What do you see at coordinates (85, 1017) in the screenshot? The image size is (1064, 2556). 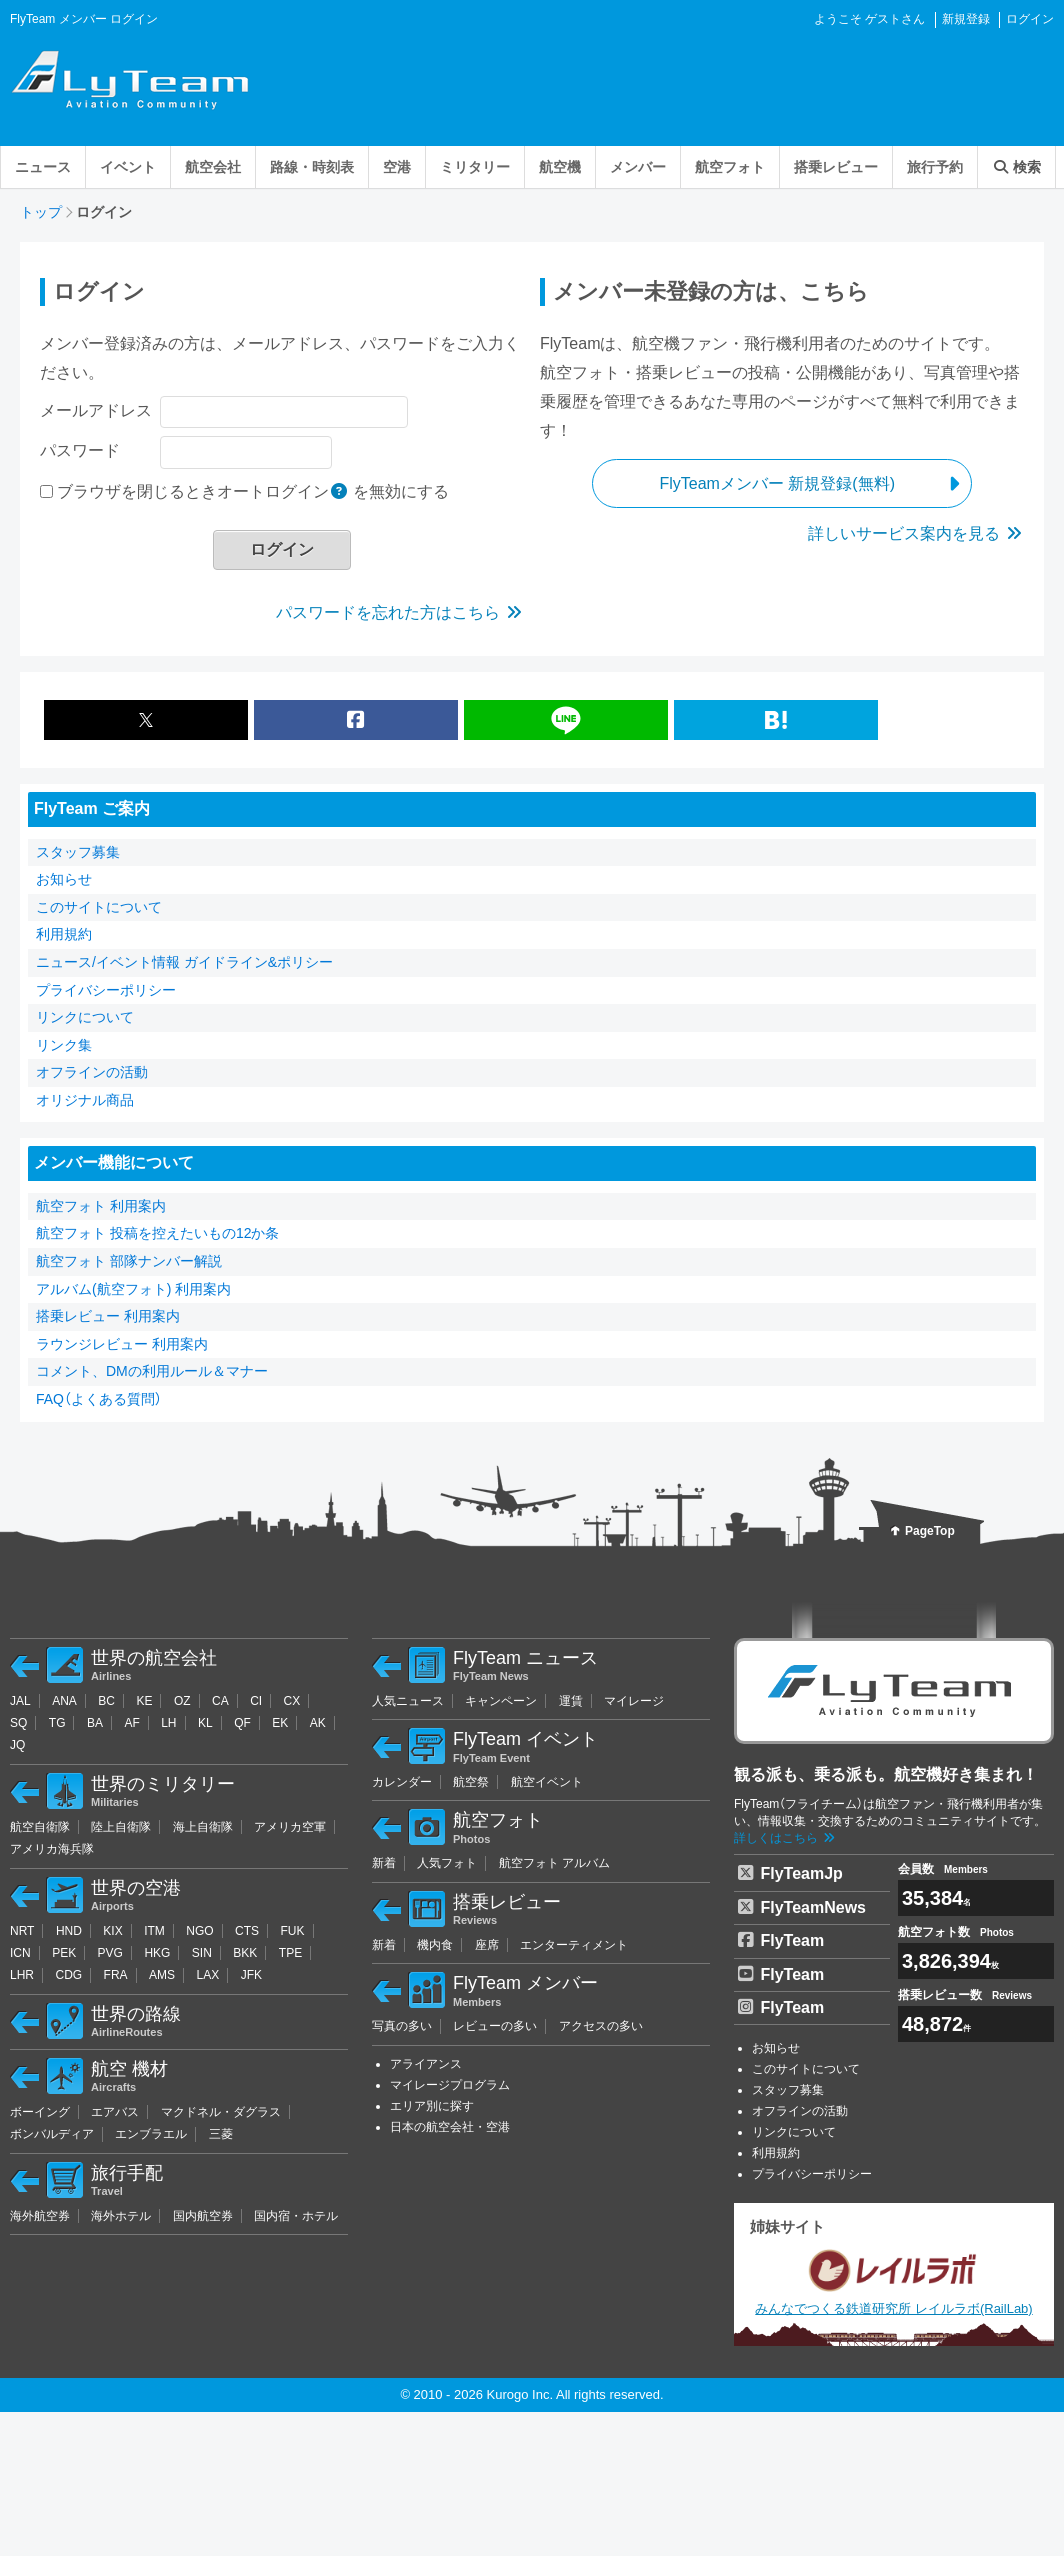 I see `リンクについて` at bounding box center [85, 1017].